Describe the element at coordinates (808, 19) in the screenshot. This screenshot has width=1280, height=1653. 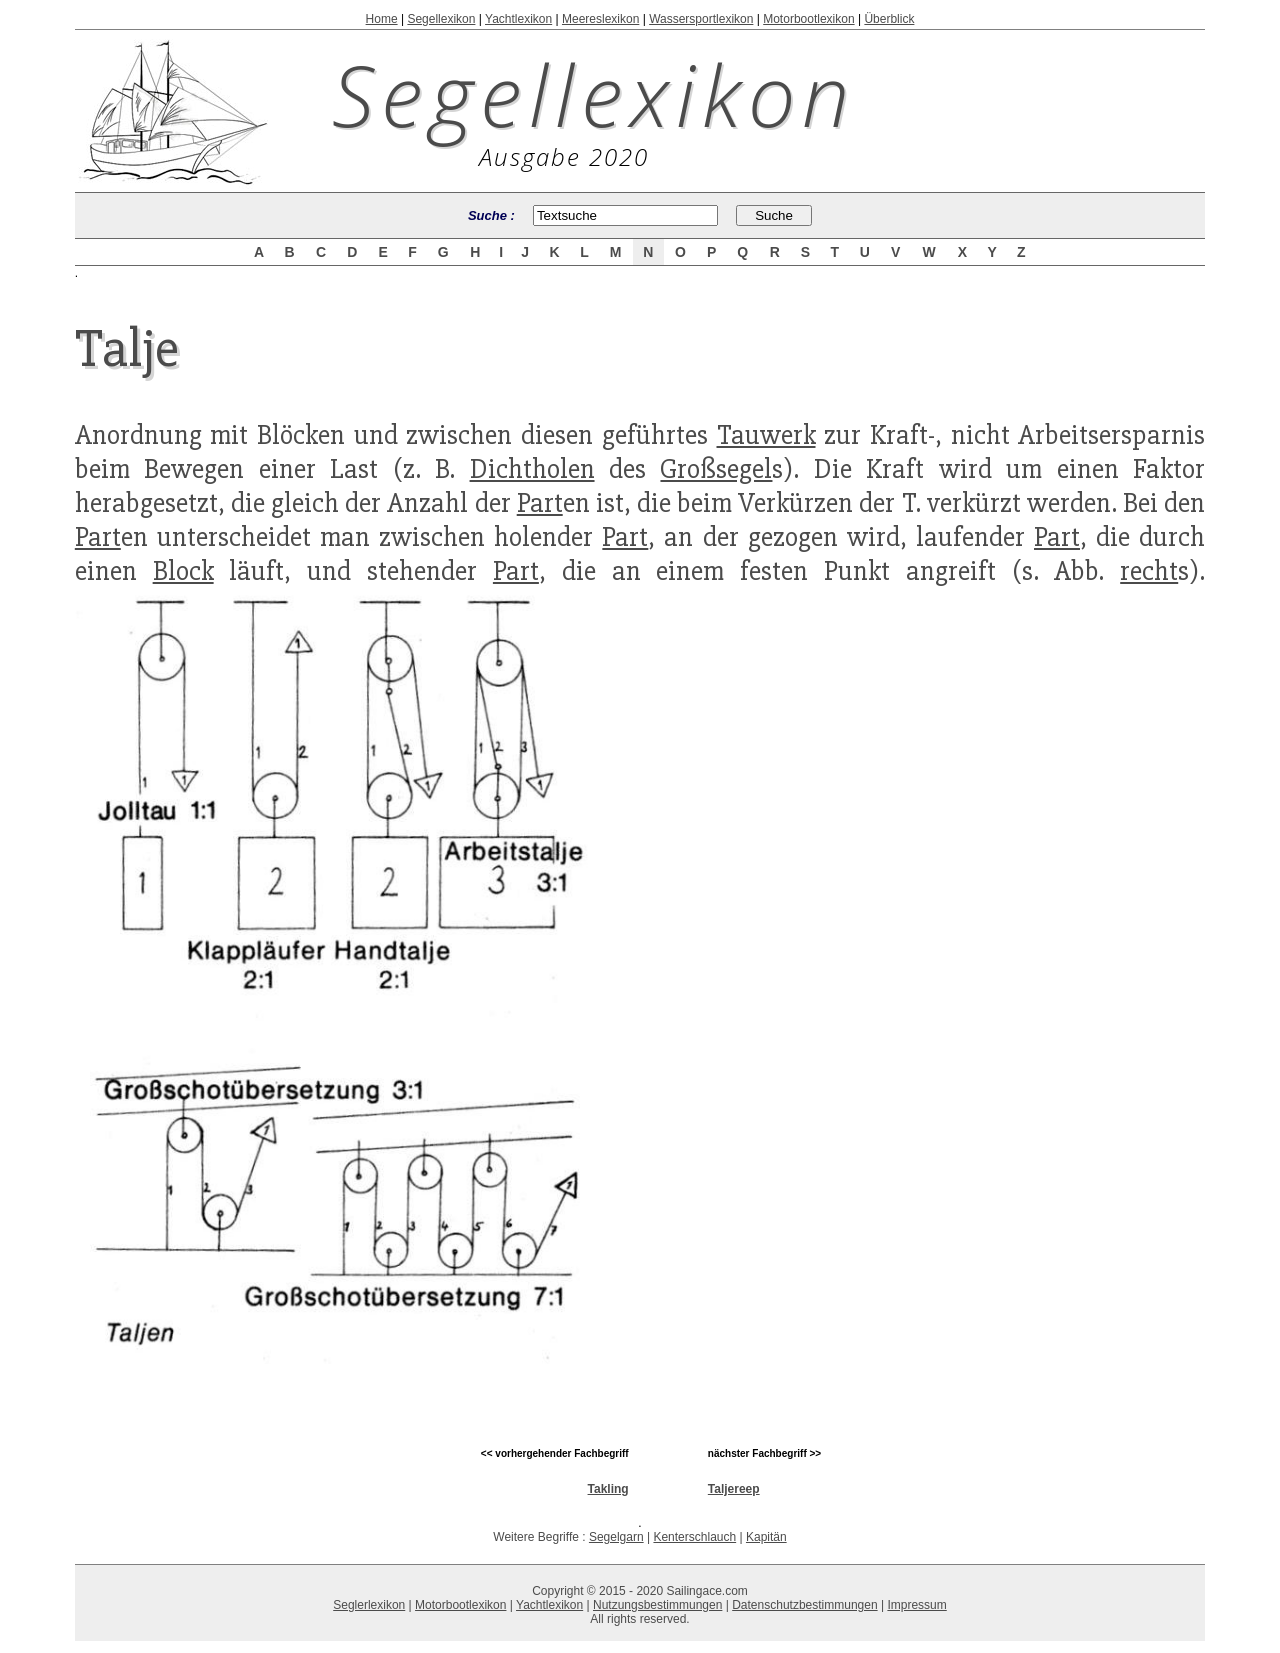
I see `Motorbootlexikon` at that location.